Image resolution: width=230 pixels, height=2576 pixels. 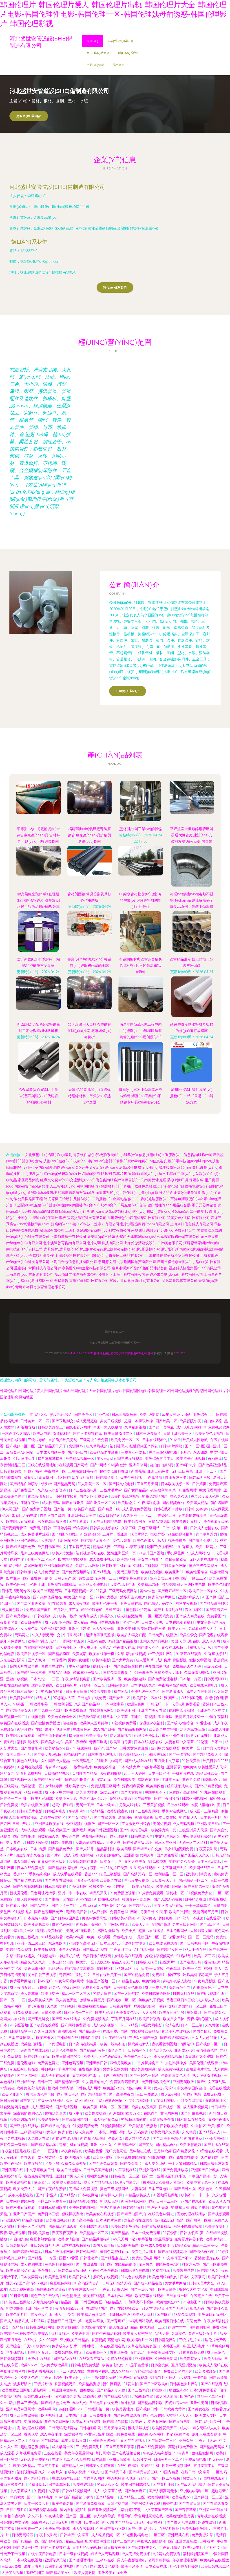 What do you see at coordinates (97, 1987) in the screenshot?
I see `免费看小黄片网站` at bounding box center [97, 1987].